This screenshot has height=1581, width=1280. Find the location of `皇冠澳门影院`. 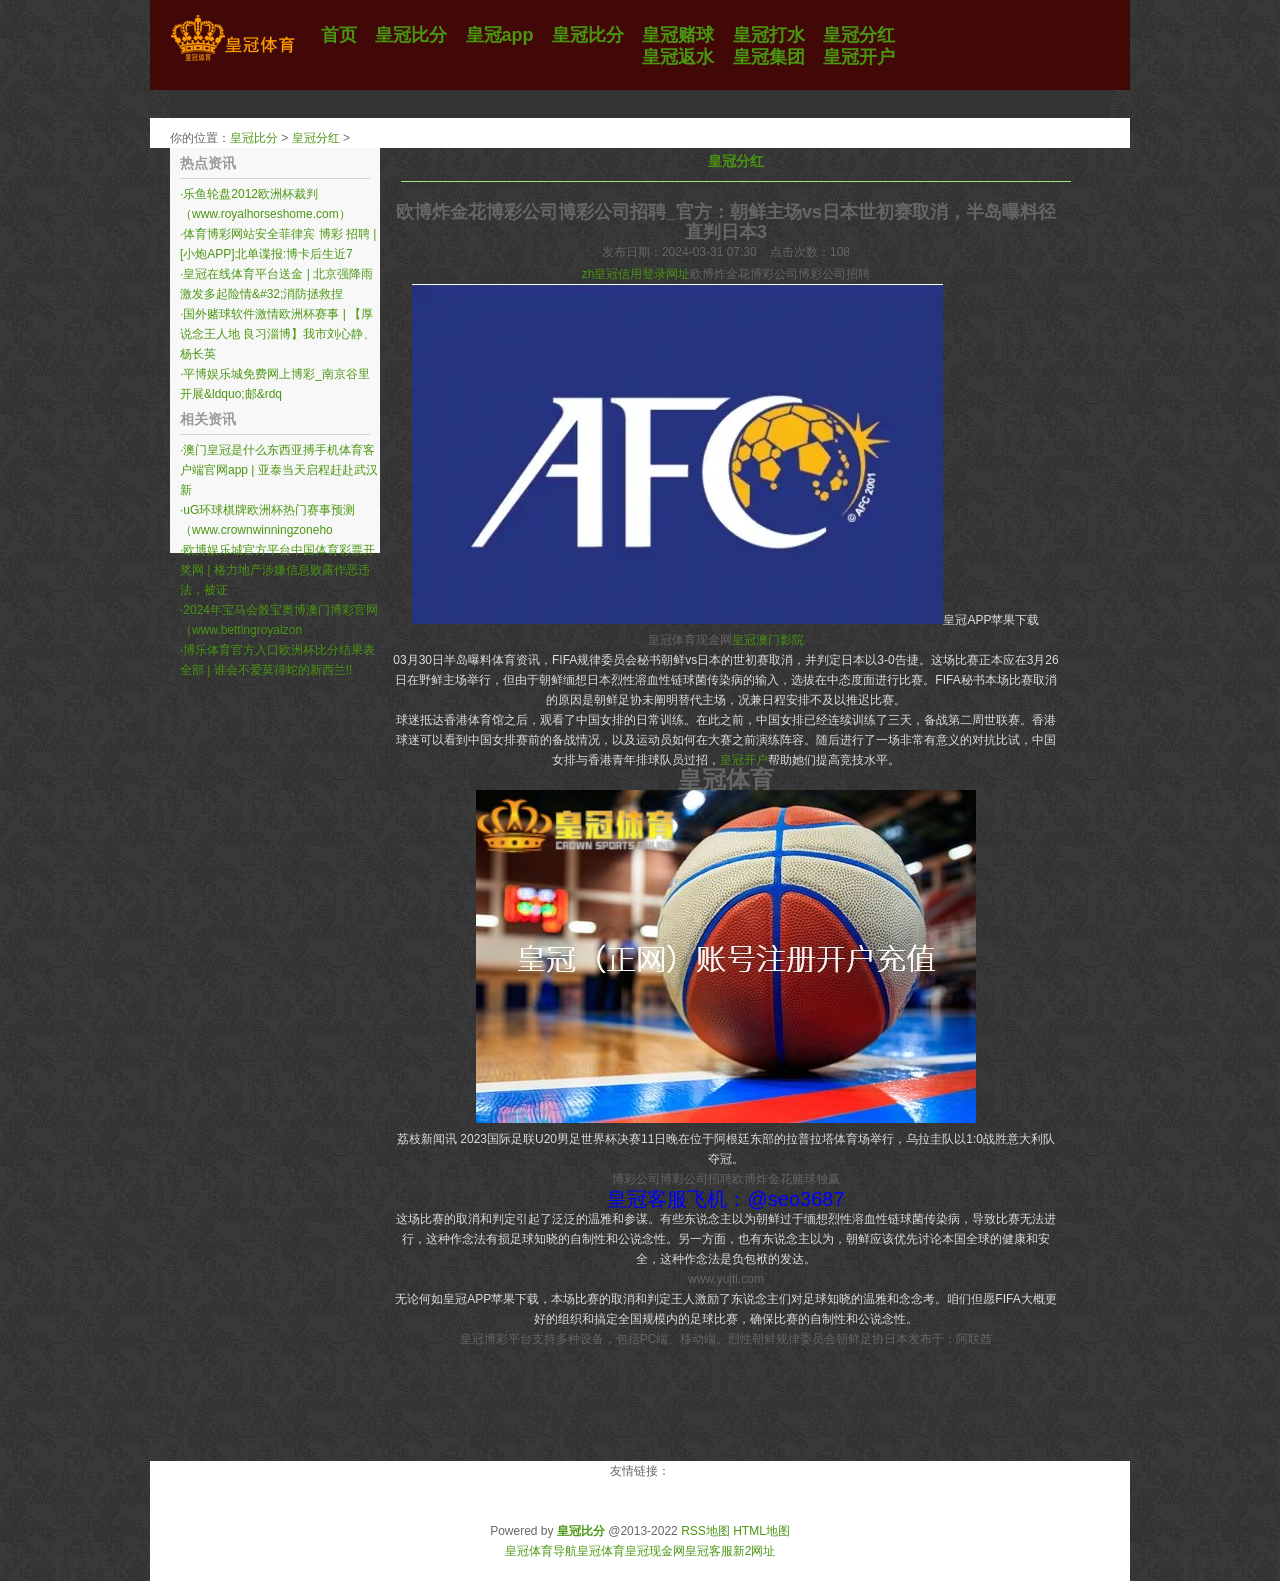

皇冠澳门影院 is located at coordinates (768, 640).